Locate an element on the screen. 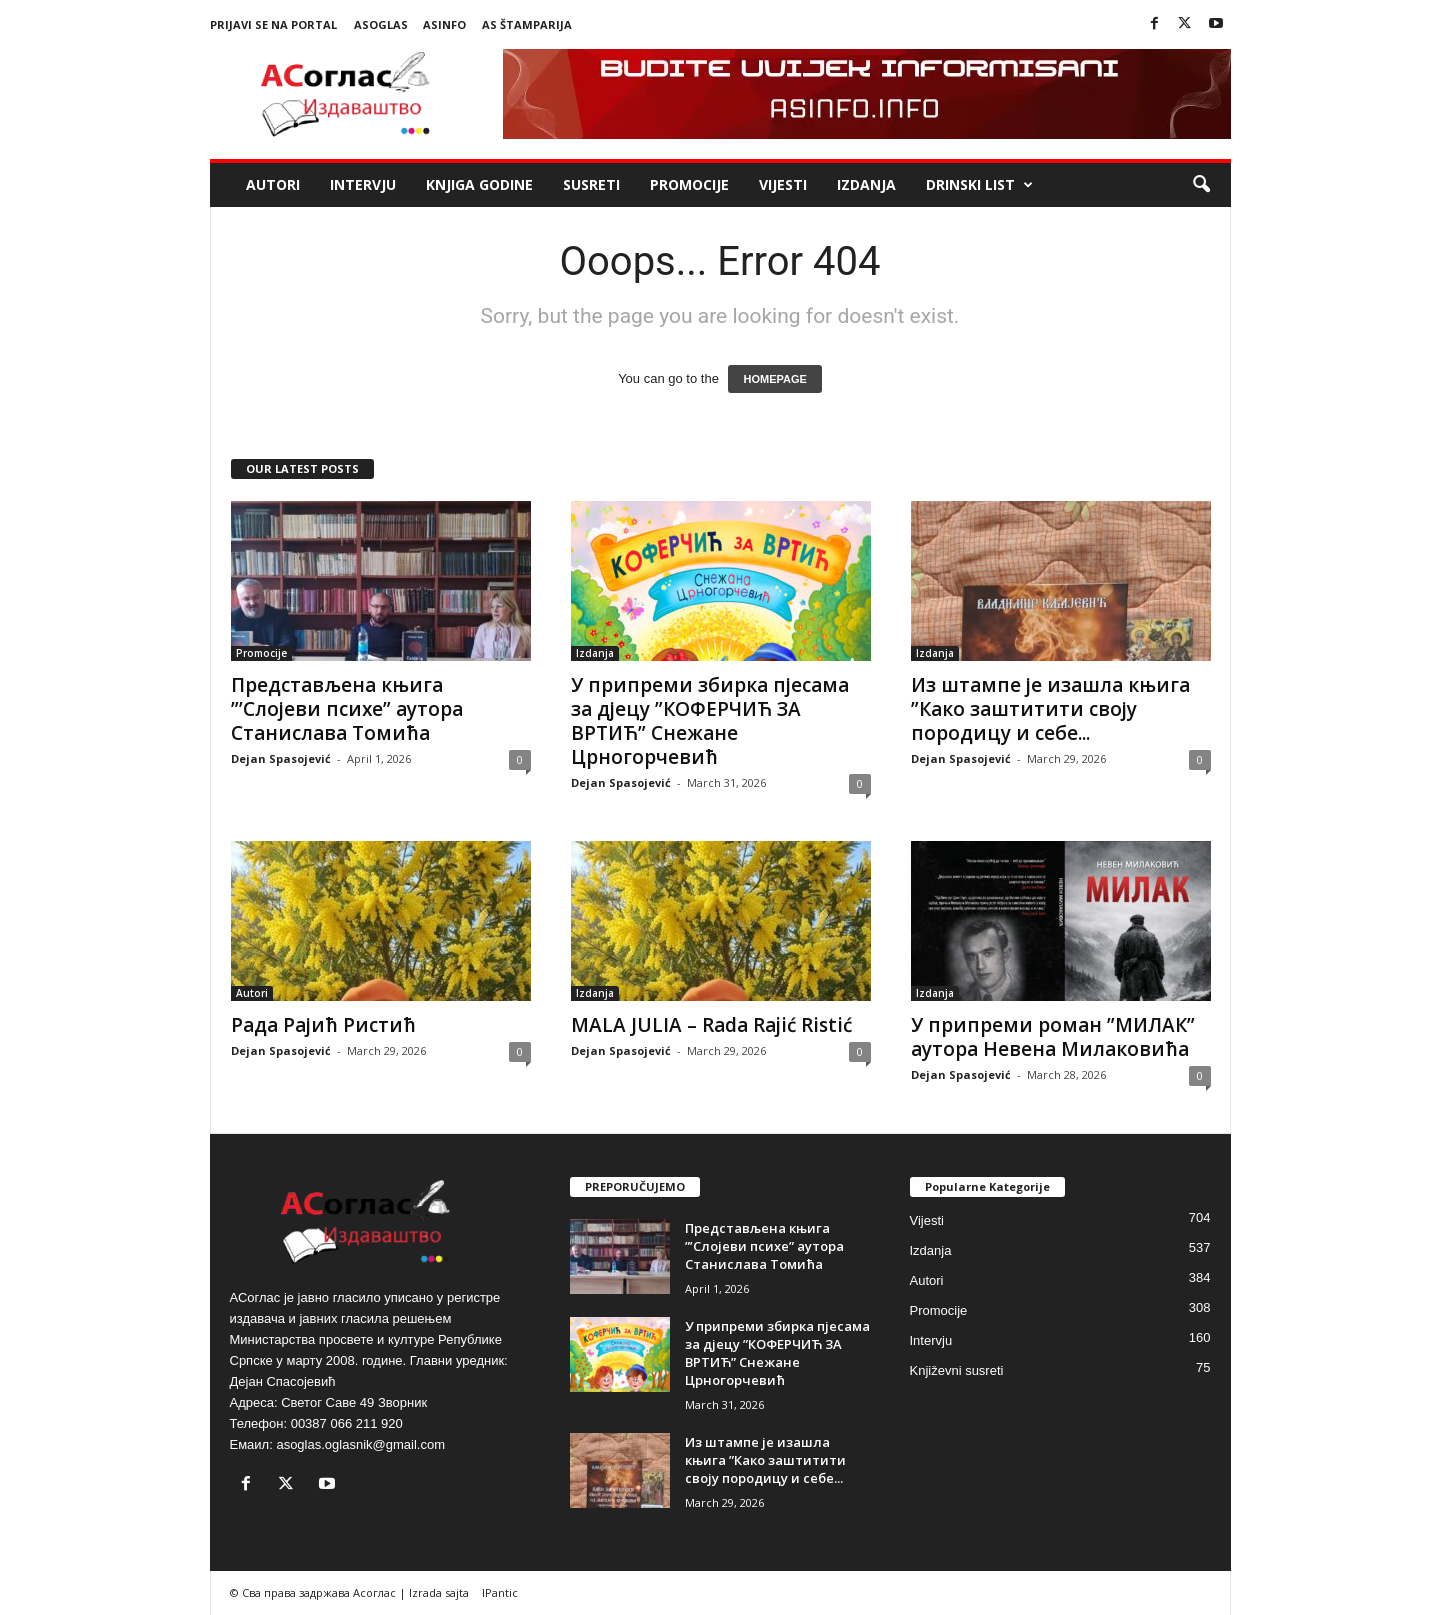  IPantic is located at coordinates (500, 1592).